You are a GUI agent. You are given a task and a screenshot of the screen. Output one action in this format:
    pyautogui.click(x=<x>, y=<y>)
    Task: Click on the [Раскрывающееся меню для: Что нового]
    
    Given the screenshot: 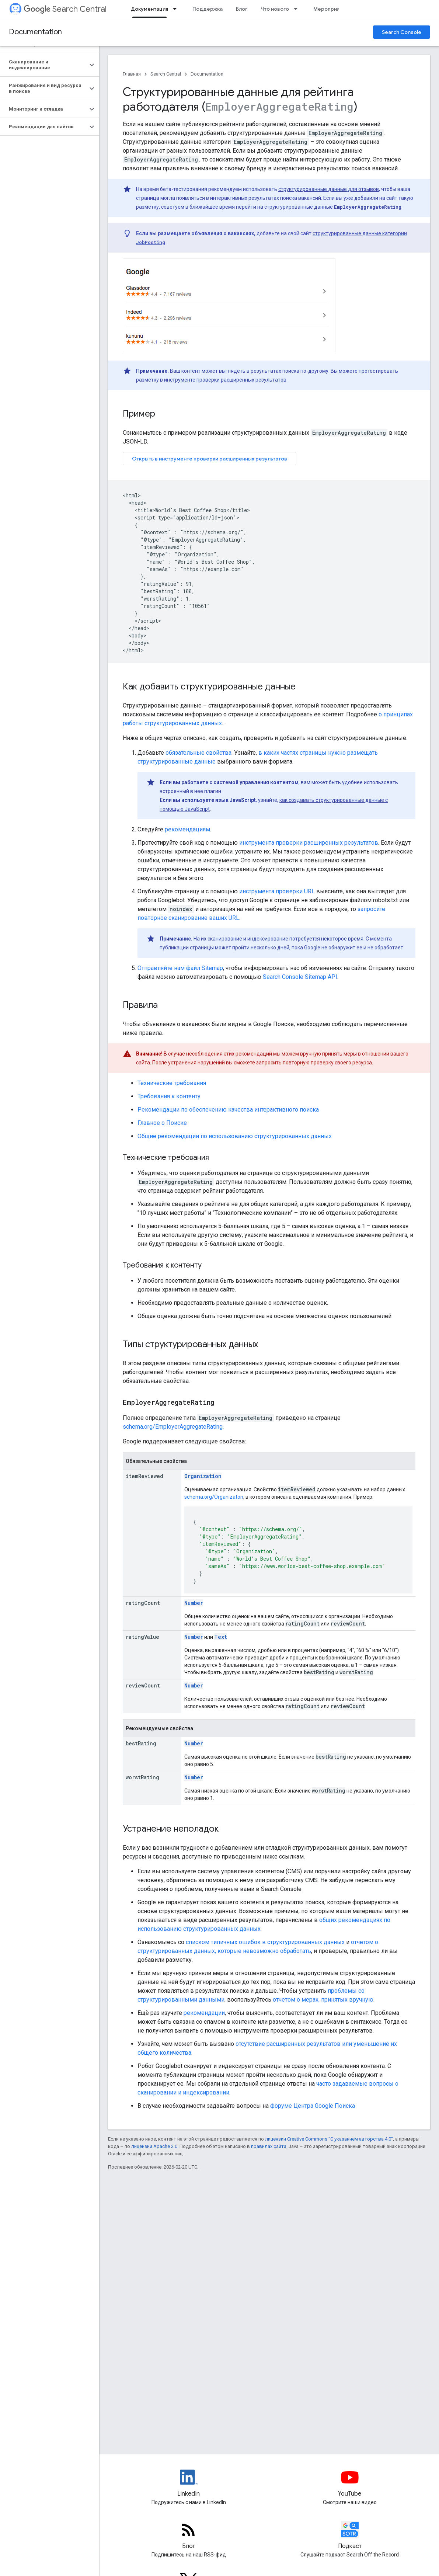 What is the action you would take?
    pyautogui.click(x=298, y=9)
    